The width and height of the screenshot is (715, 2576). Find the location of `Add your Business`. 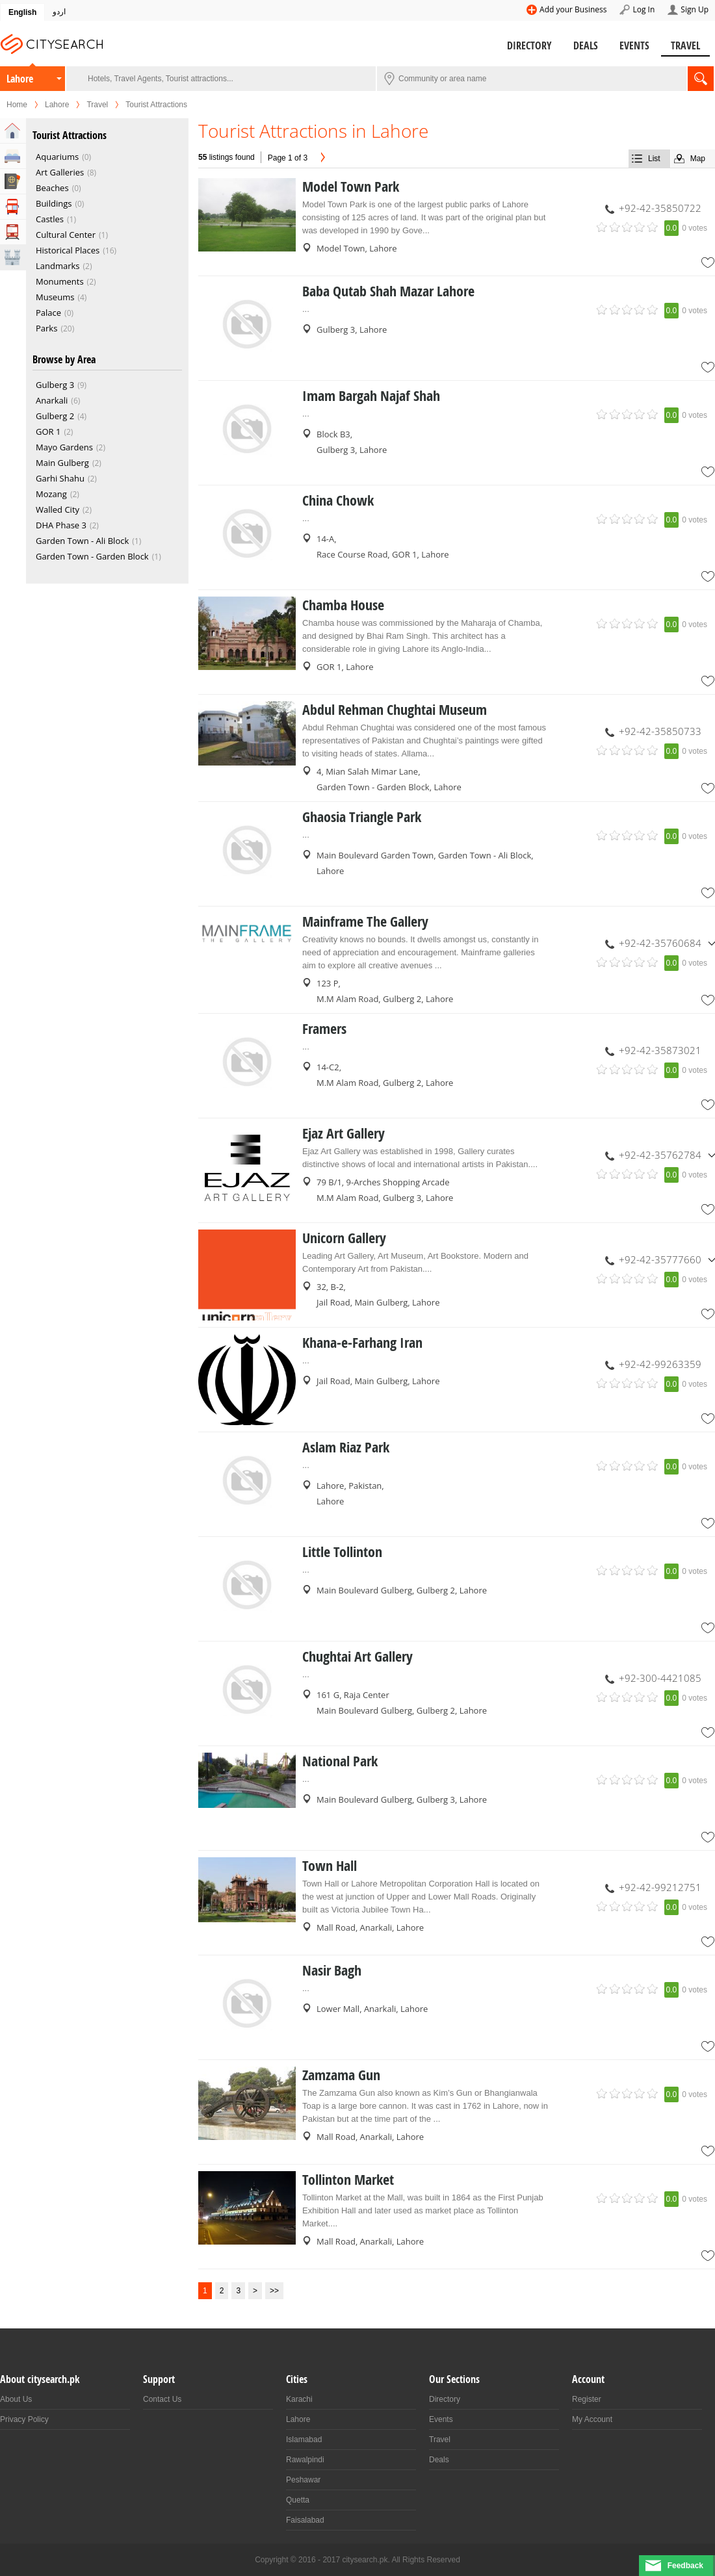

Add your Business is located at coordinates (573, 9).